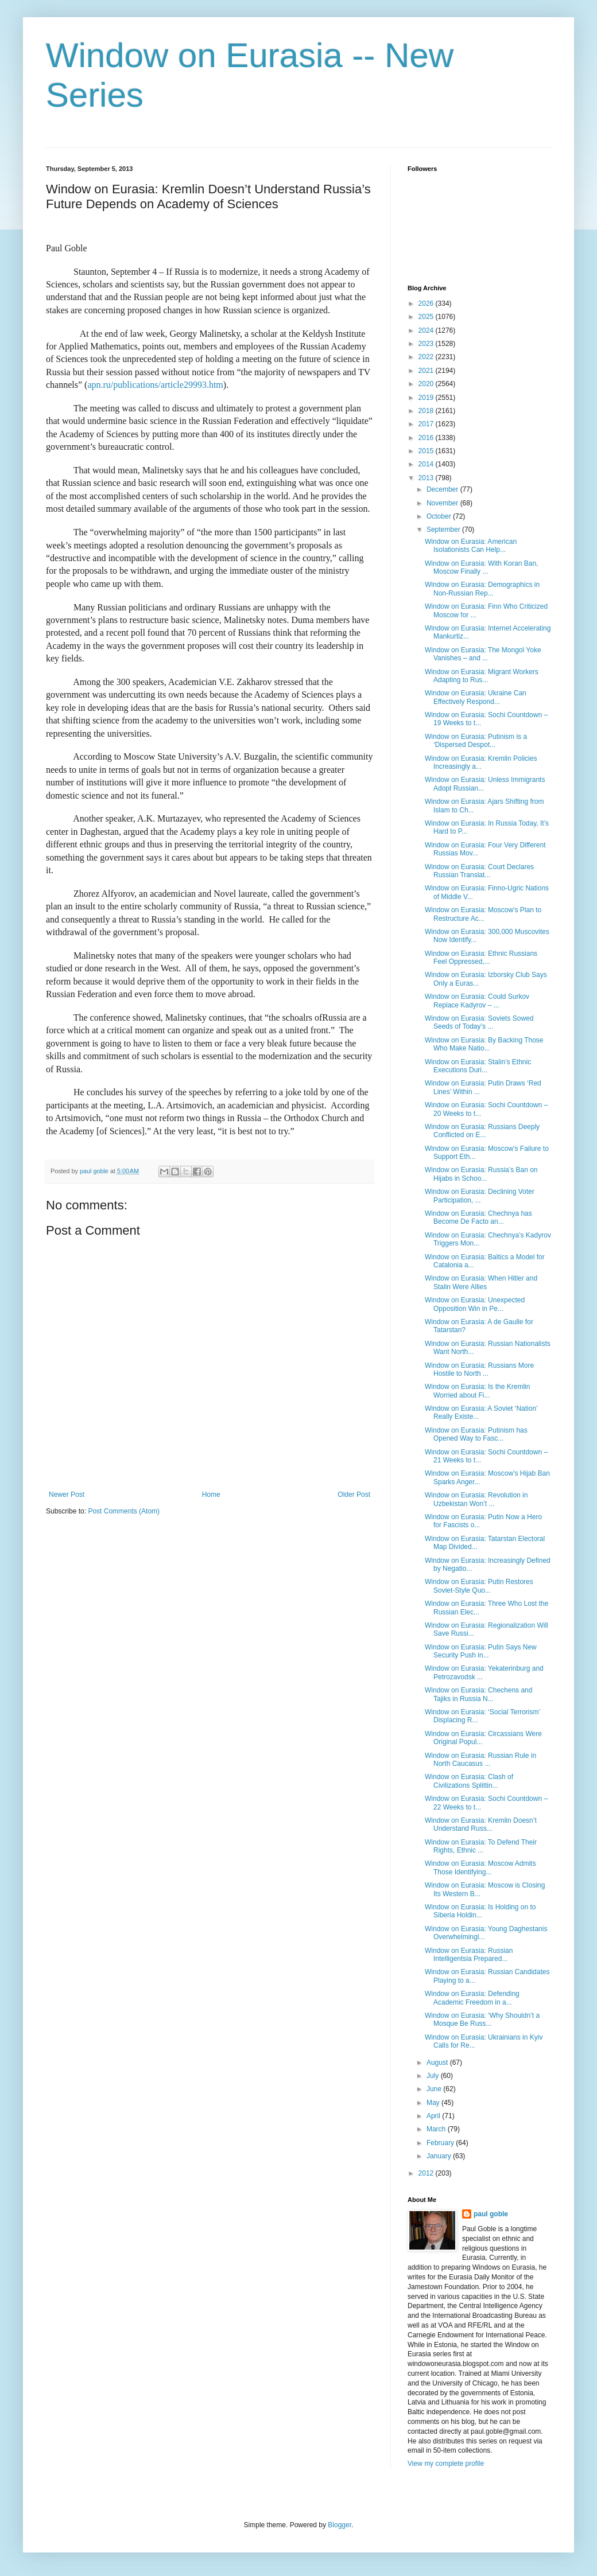 The height and width of the screenshot is (2576, 597). What do you see at coordinates (427, 330) in the screenshot?
I see `2024` at bounding box center [427, 330].